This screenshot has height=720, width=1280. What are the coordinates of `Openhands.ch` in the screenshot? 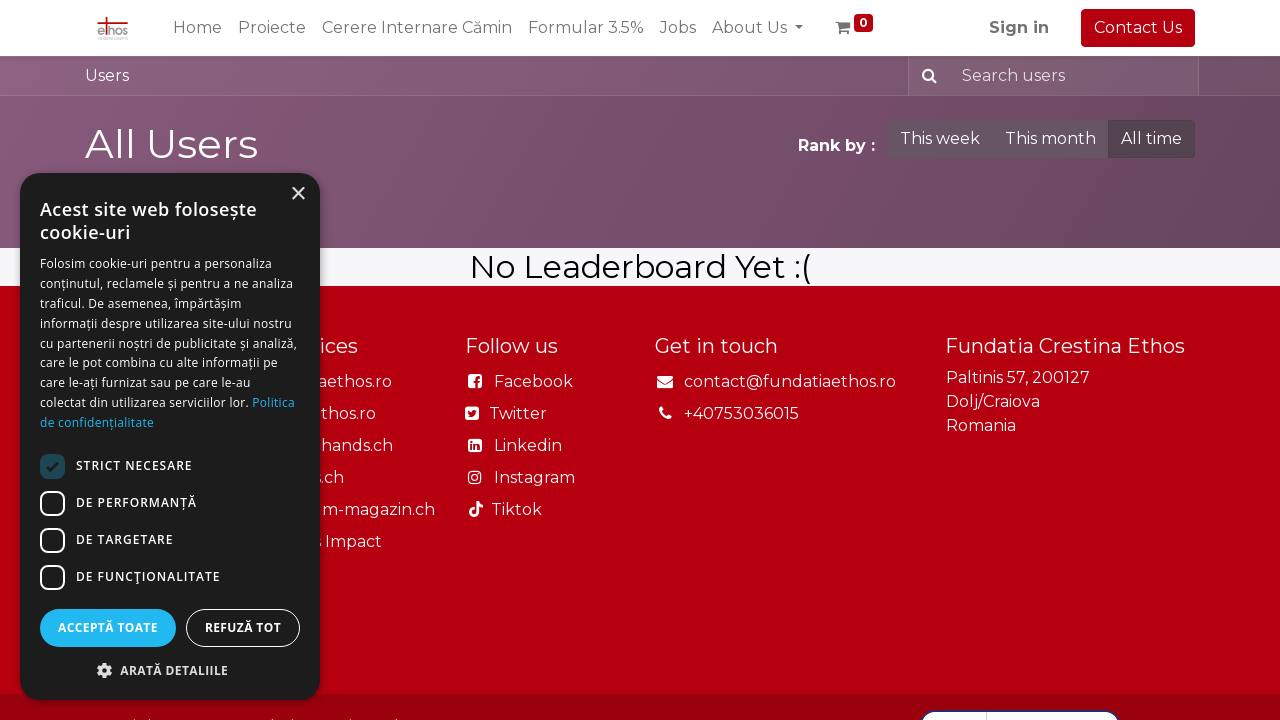 It's located at (334, 445).